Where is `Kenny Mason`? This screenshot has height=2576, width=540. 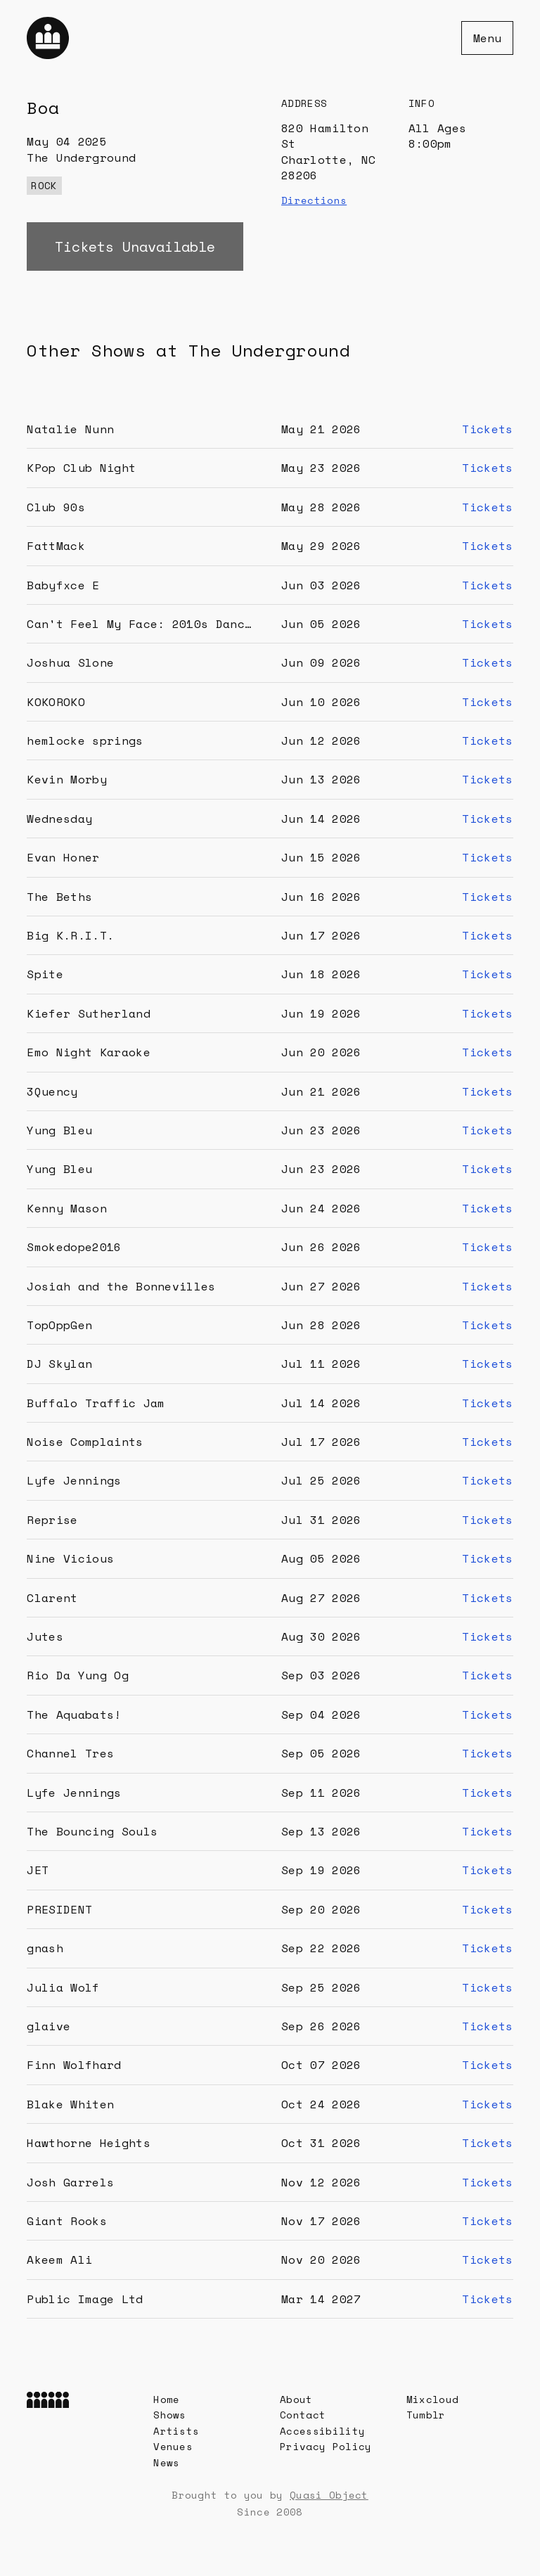 Kenny Mason is located at coordinates (67, 1208).